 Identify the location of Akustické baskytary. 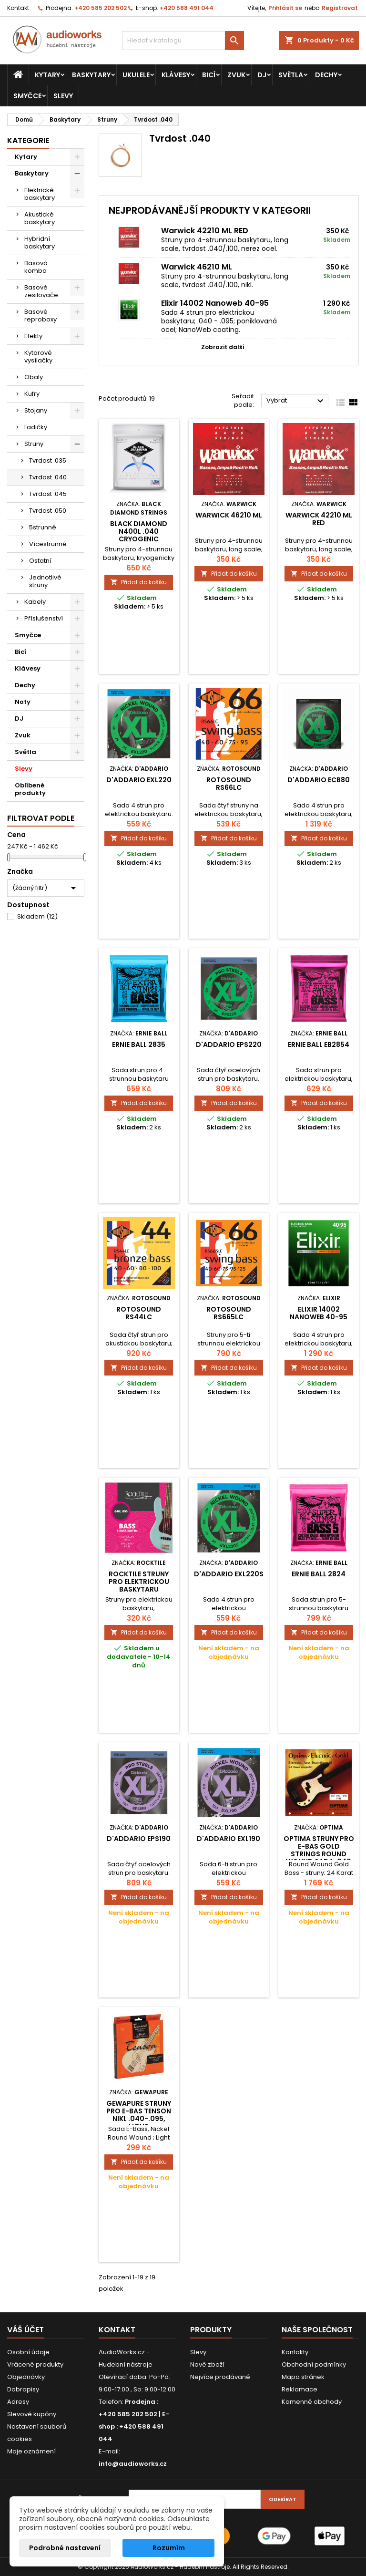
(39, 218).